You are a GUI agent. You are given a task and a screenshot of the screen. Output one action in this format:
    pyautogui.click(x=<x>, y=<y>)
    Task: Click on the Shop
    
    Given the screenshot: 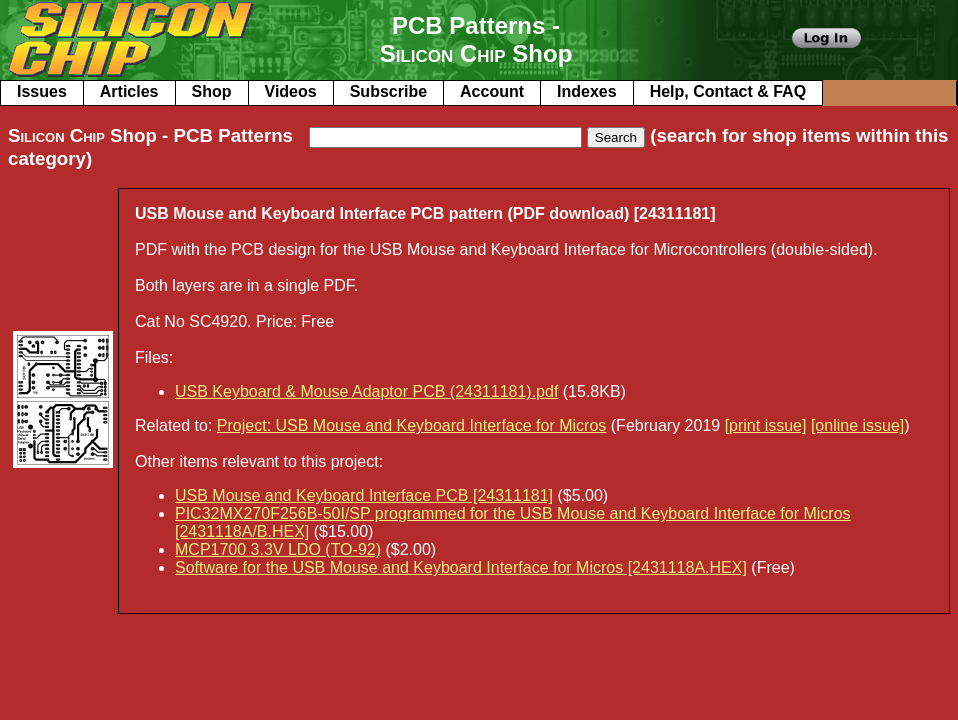 What is the action you would take?
    pyautogui.click(x=212, y=91)
    